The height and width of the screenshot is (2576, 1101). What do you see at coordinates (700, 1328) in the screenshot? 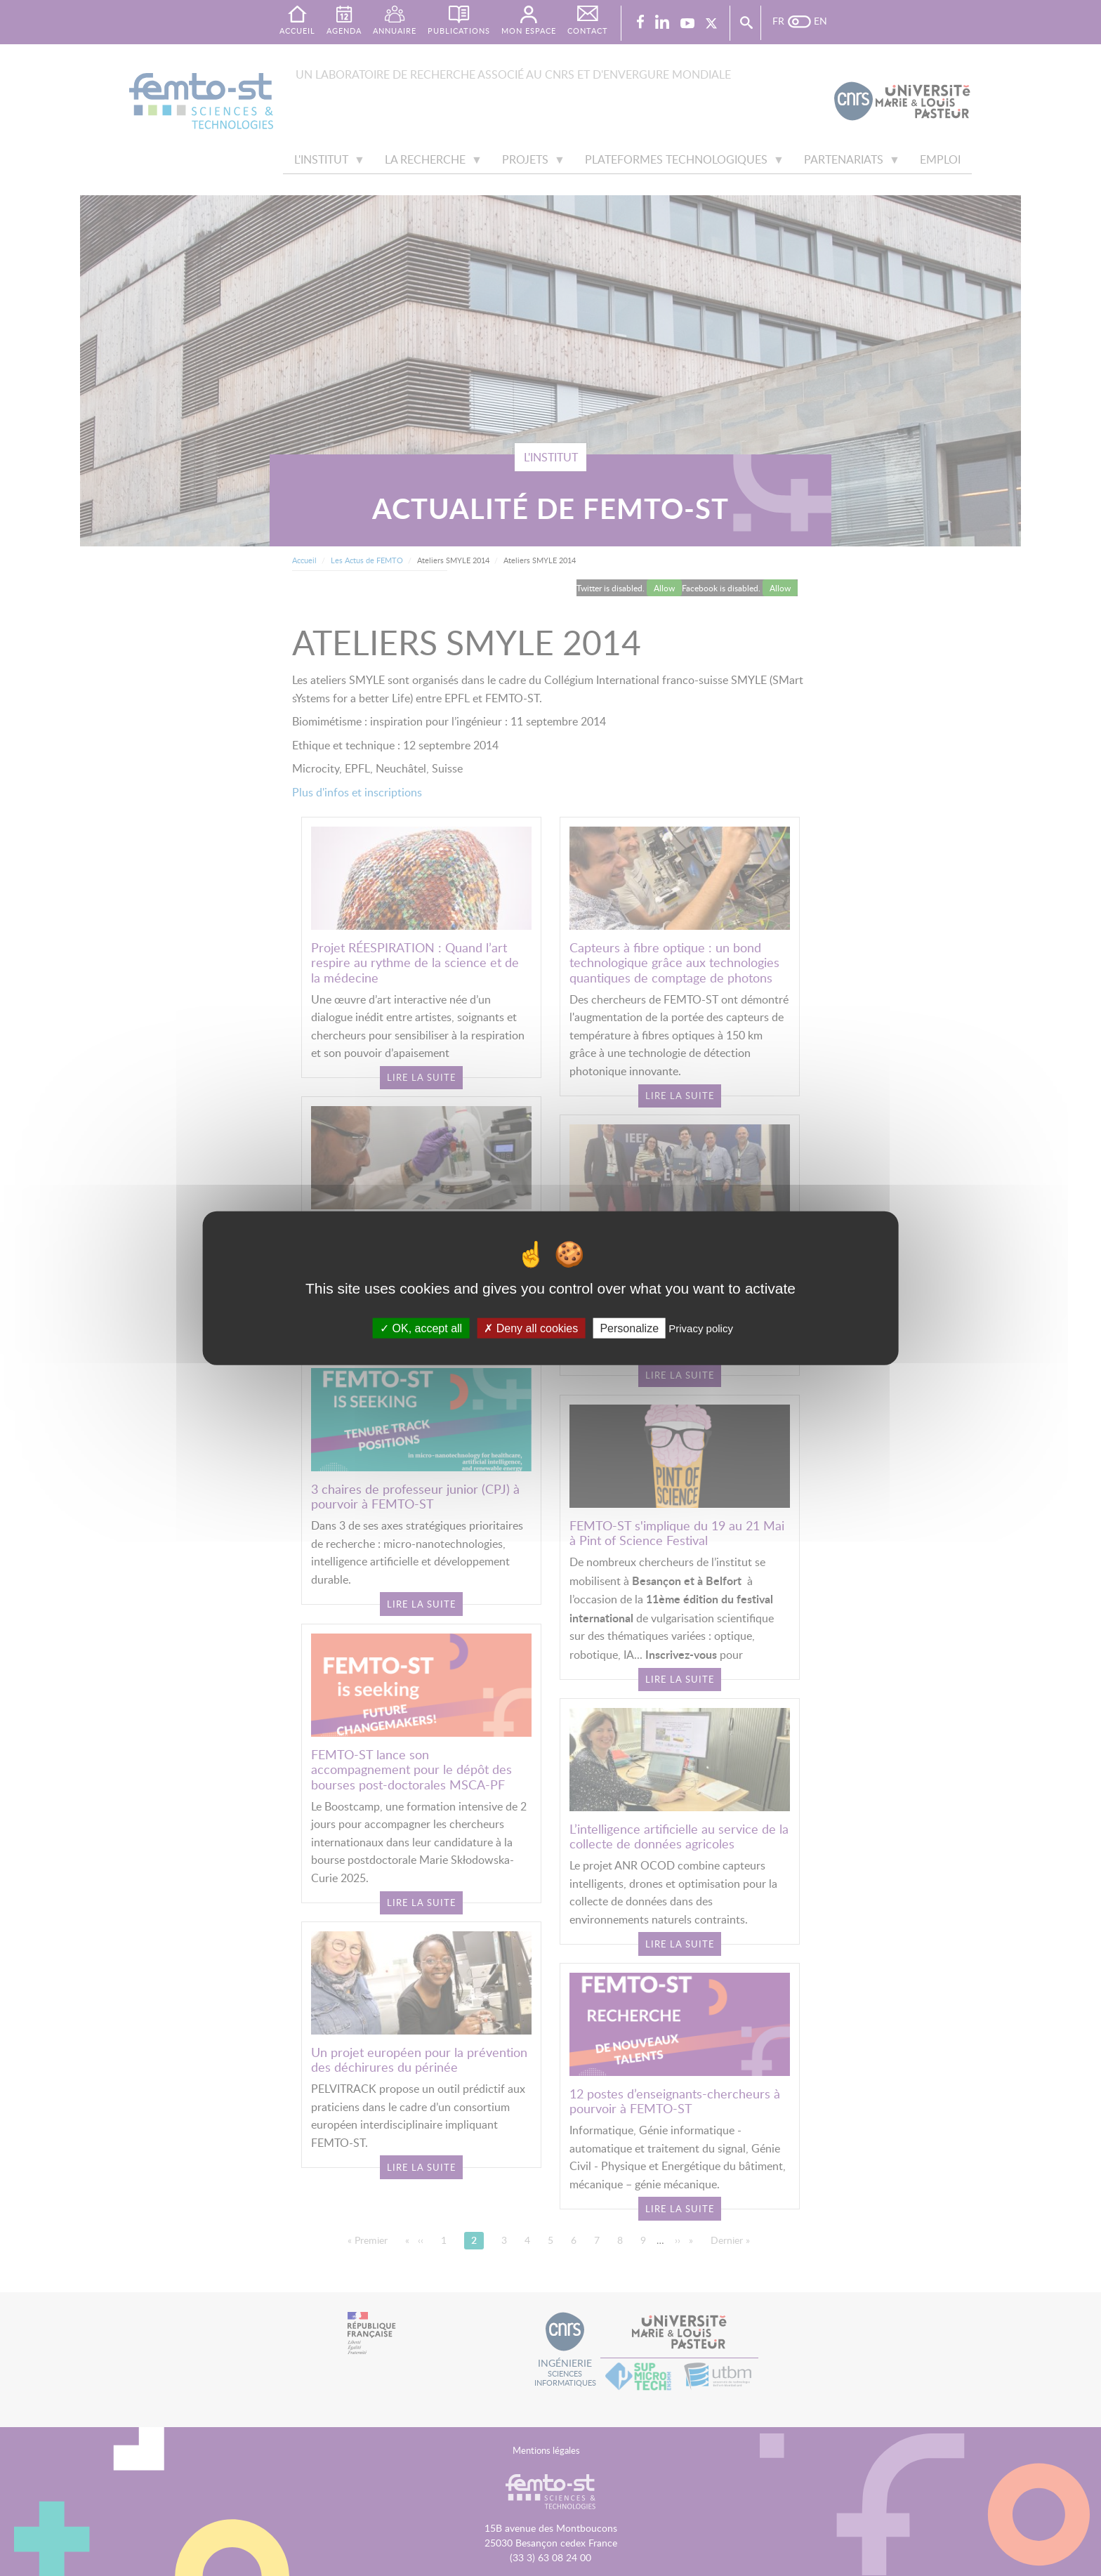
I see `Privacy policy` at bounding box center [700, 1328].